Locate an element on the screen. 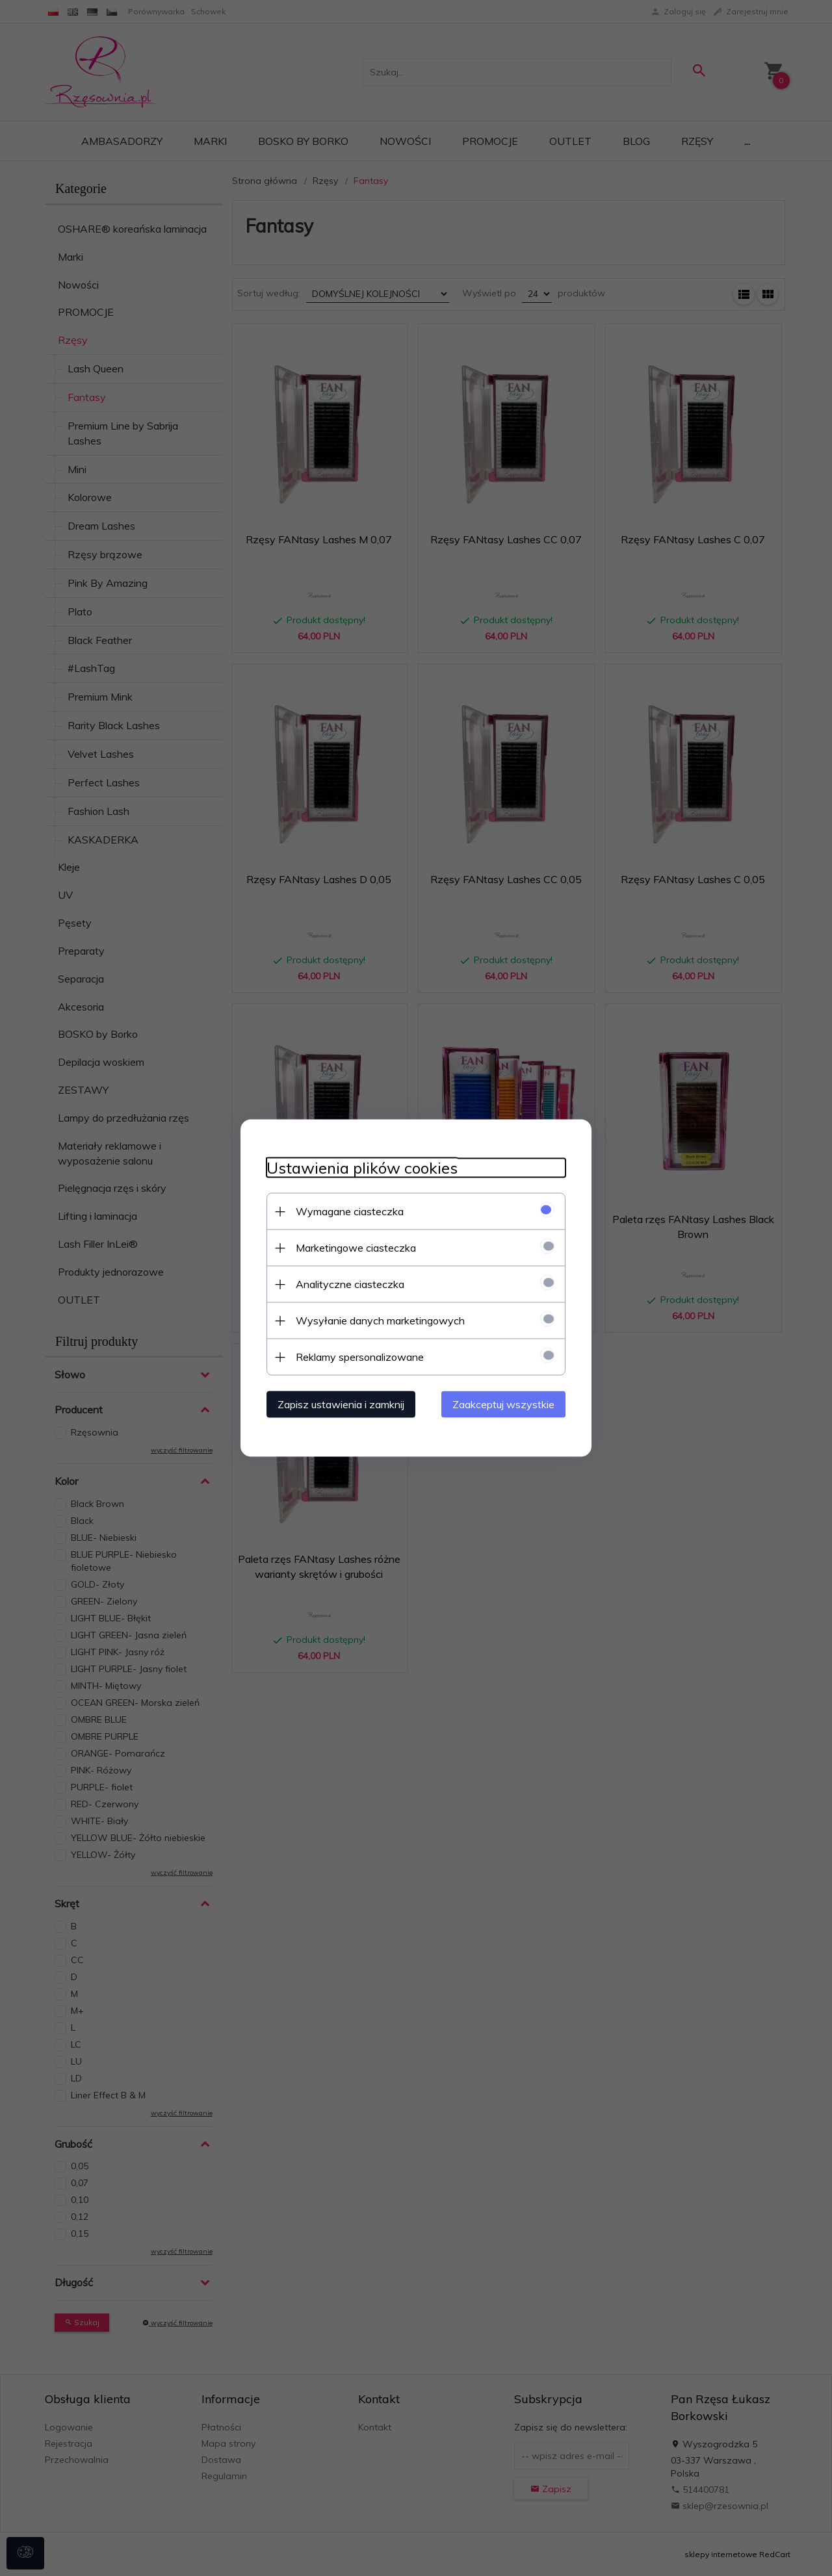 This screenshot has height=2576, width=832. Wymagane ciasteczka is located at coordinates (350, 1211).